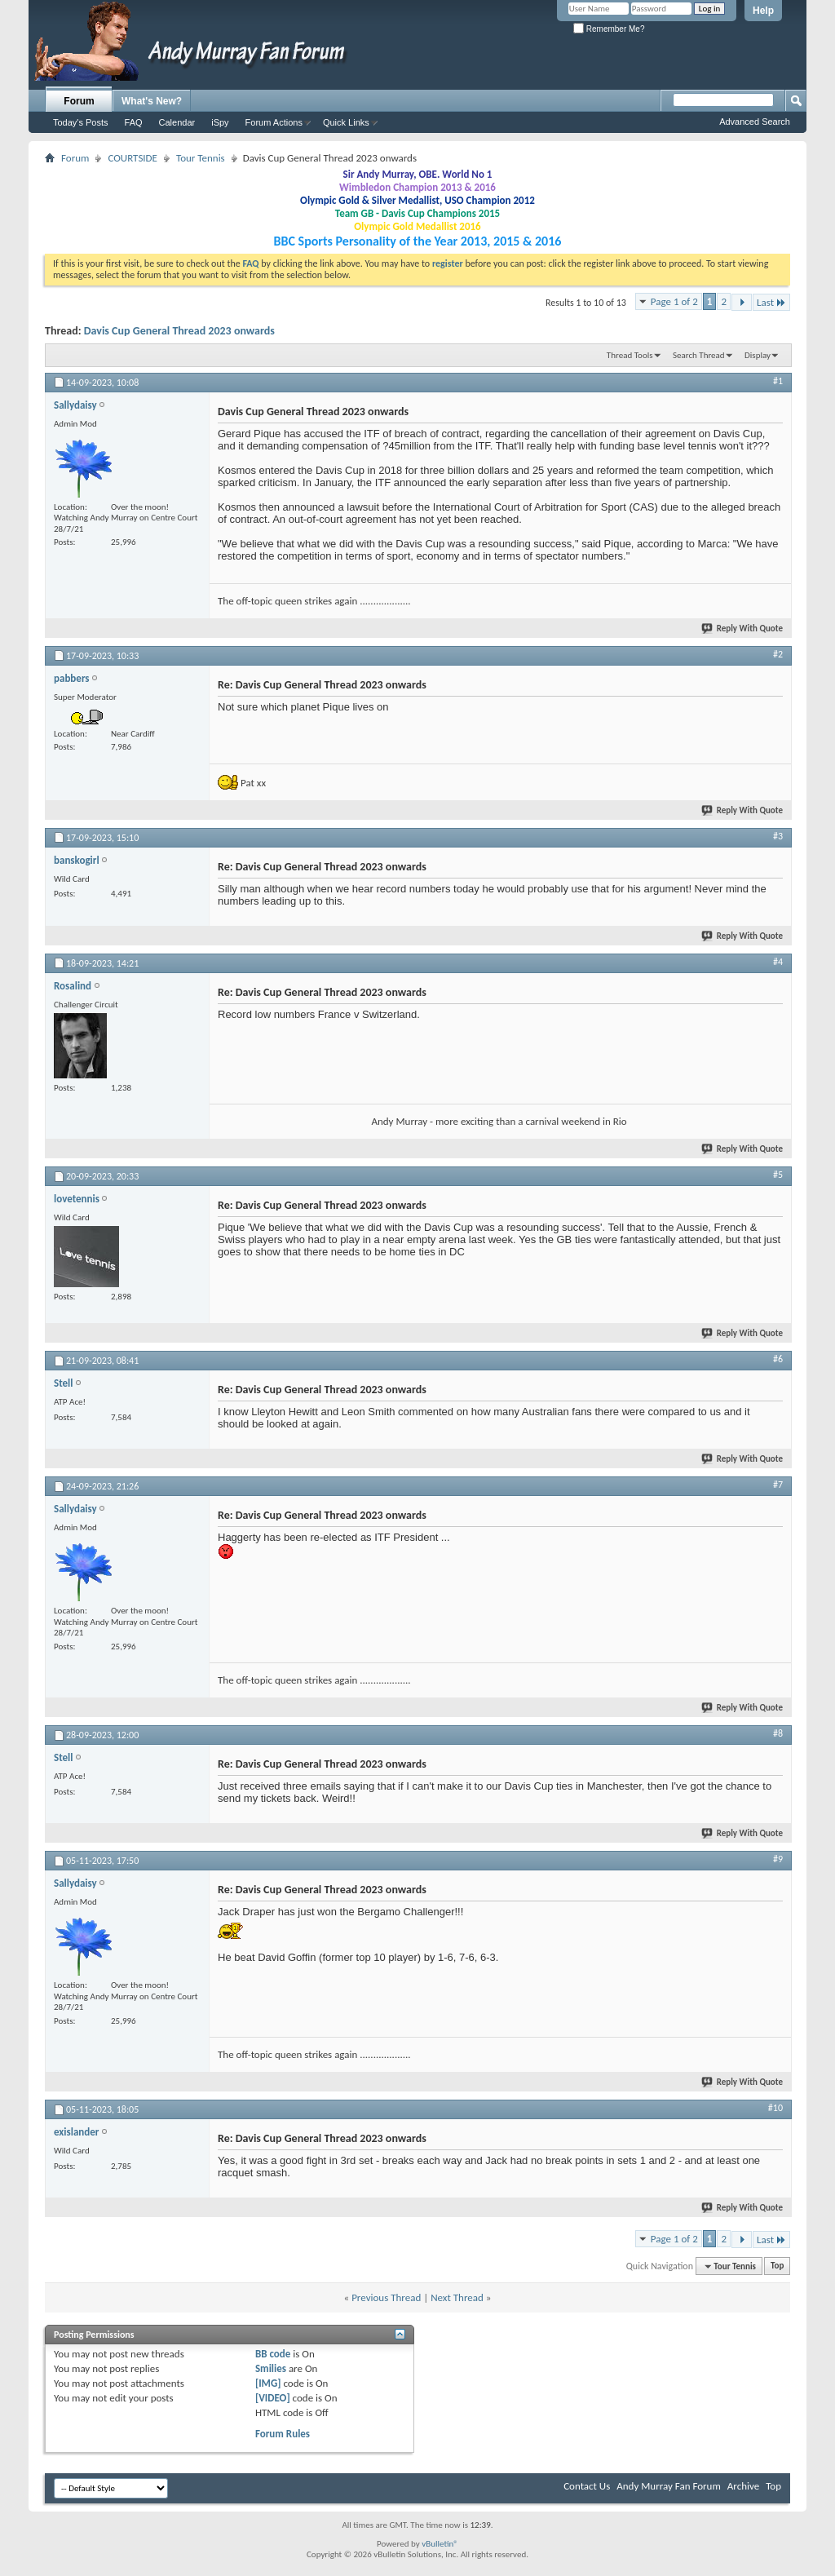  What do you see at coordinates (200, 158) in the screenshot?
I see `Tour Tennis` at bounding box center [200, 158].